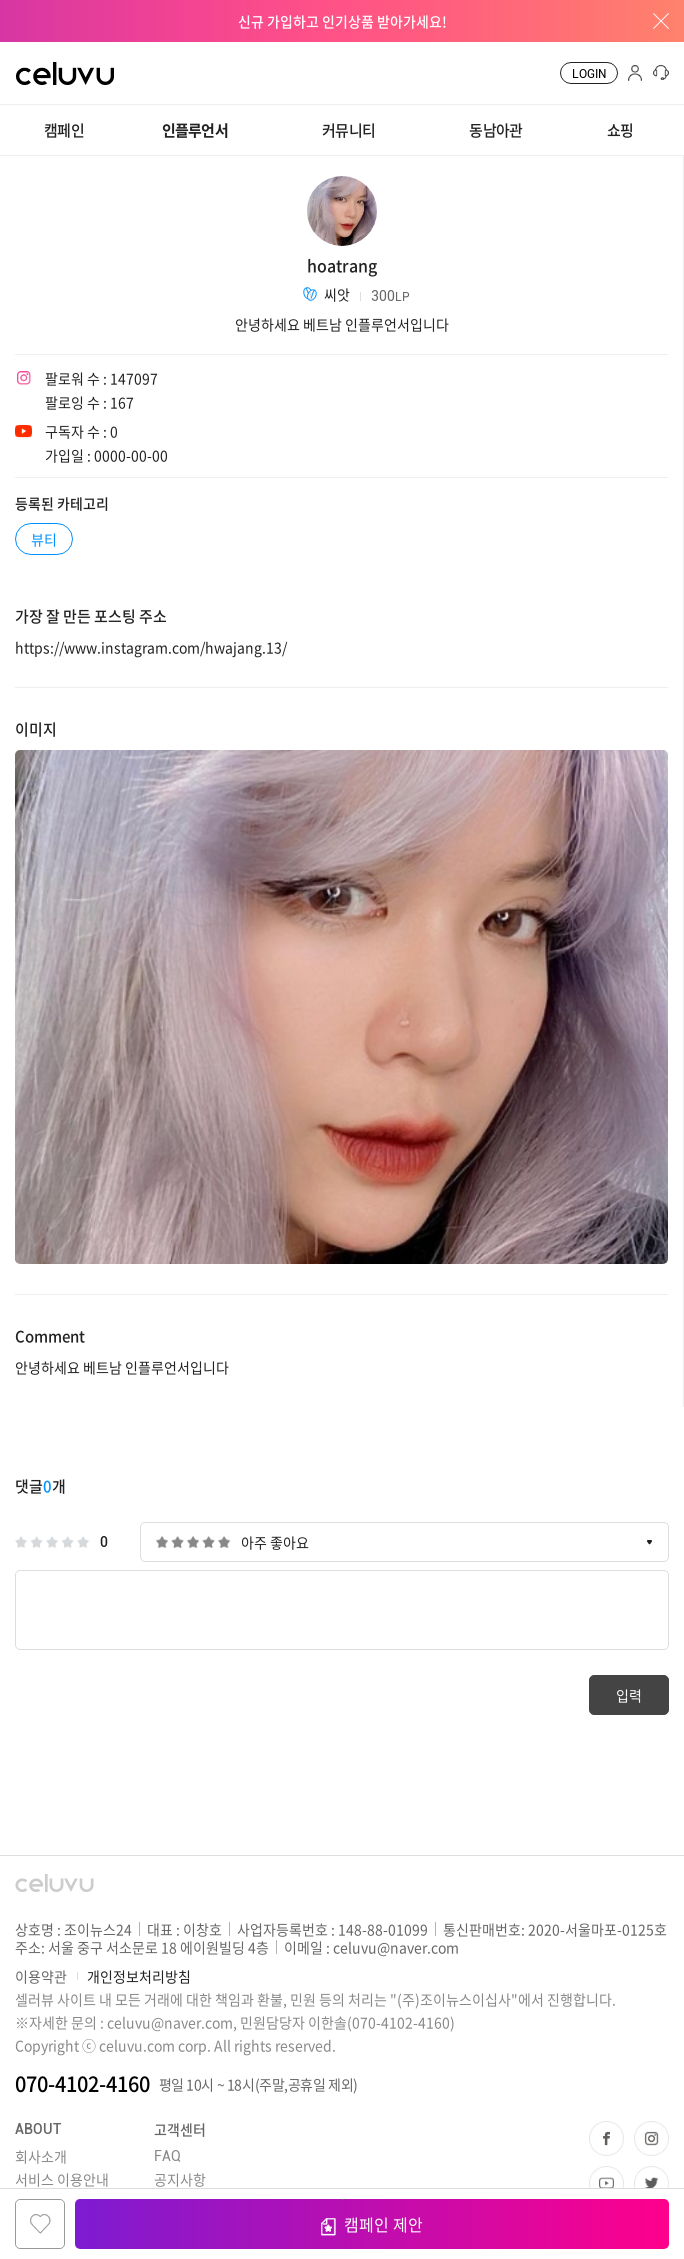  I want to click on 공지사항, so click(180, 2179).